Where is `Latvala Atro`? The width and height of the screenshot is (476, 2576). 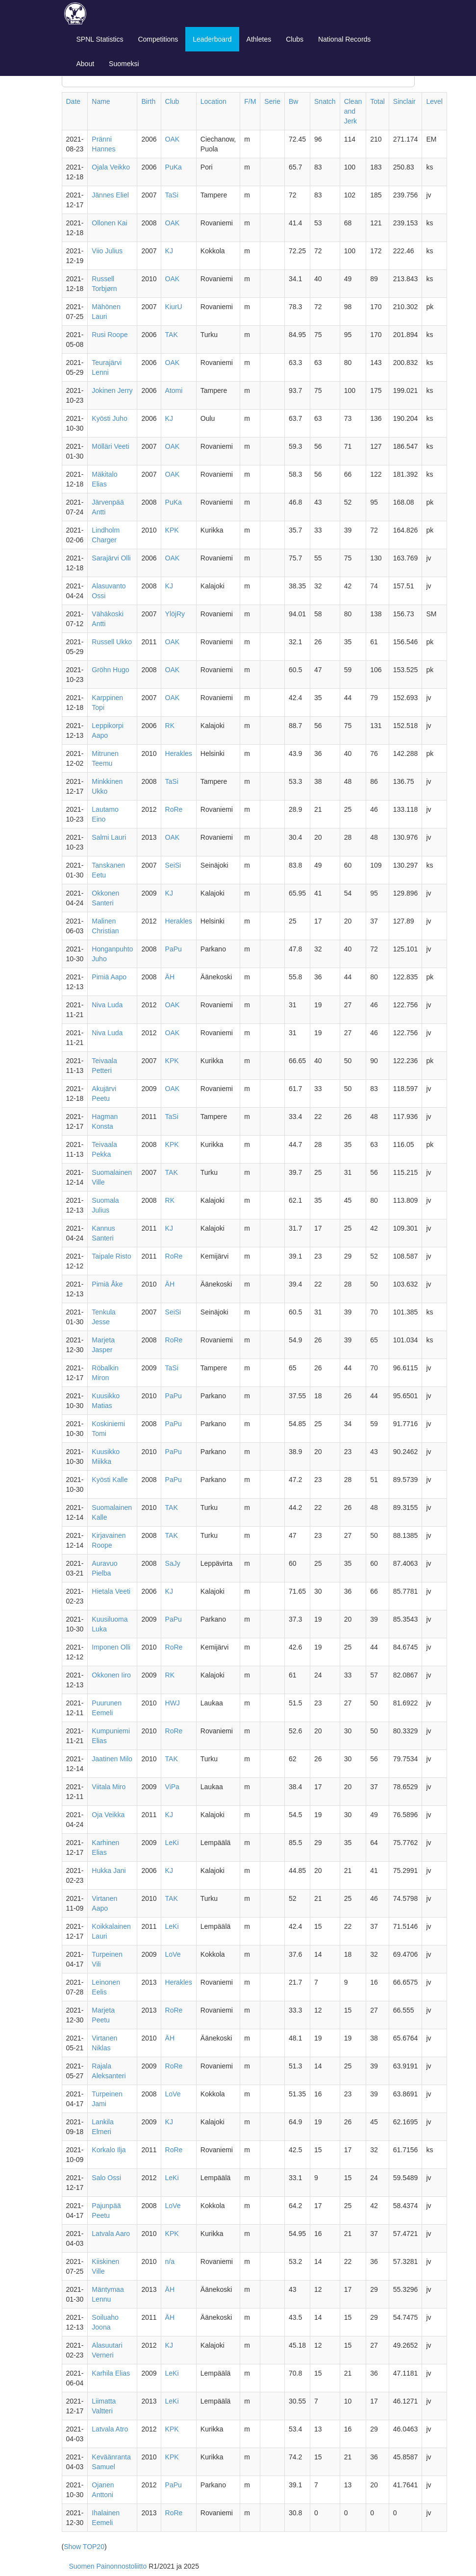 Latvala Atro is located at coordinates (110, 2429).